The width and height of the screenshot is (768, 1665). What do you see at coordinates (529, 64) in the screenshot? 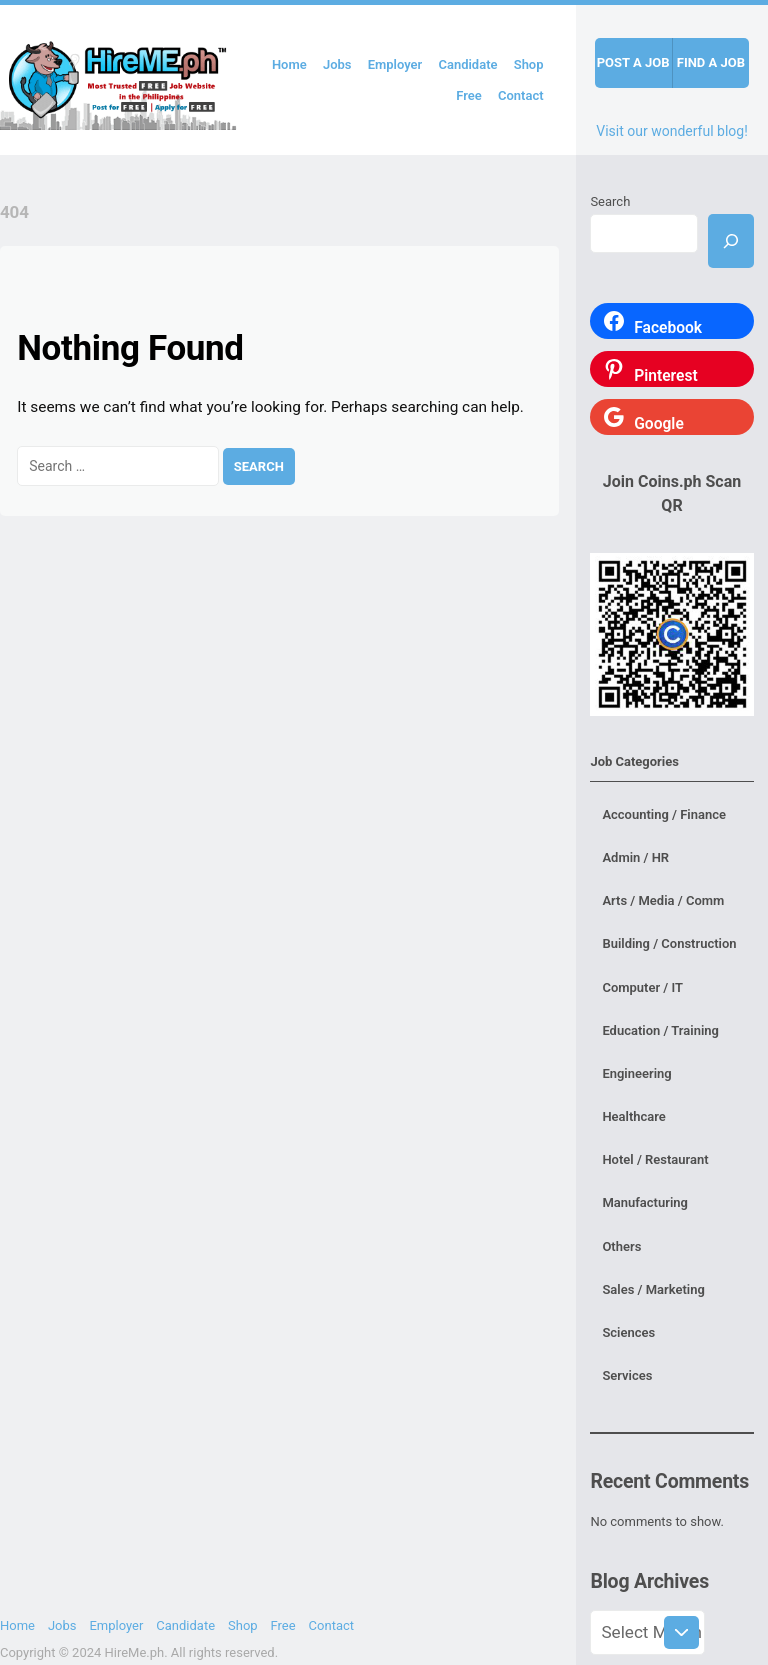
I see `Shop` at bounding box center [529, 64].